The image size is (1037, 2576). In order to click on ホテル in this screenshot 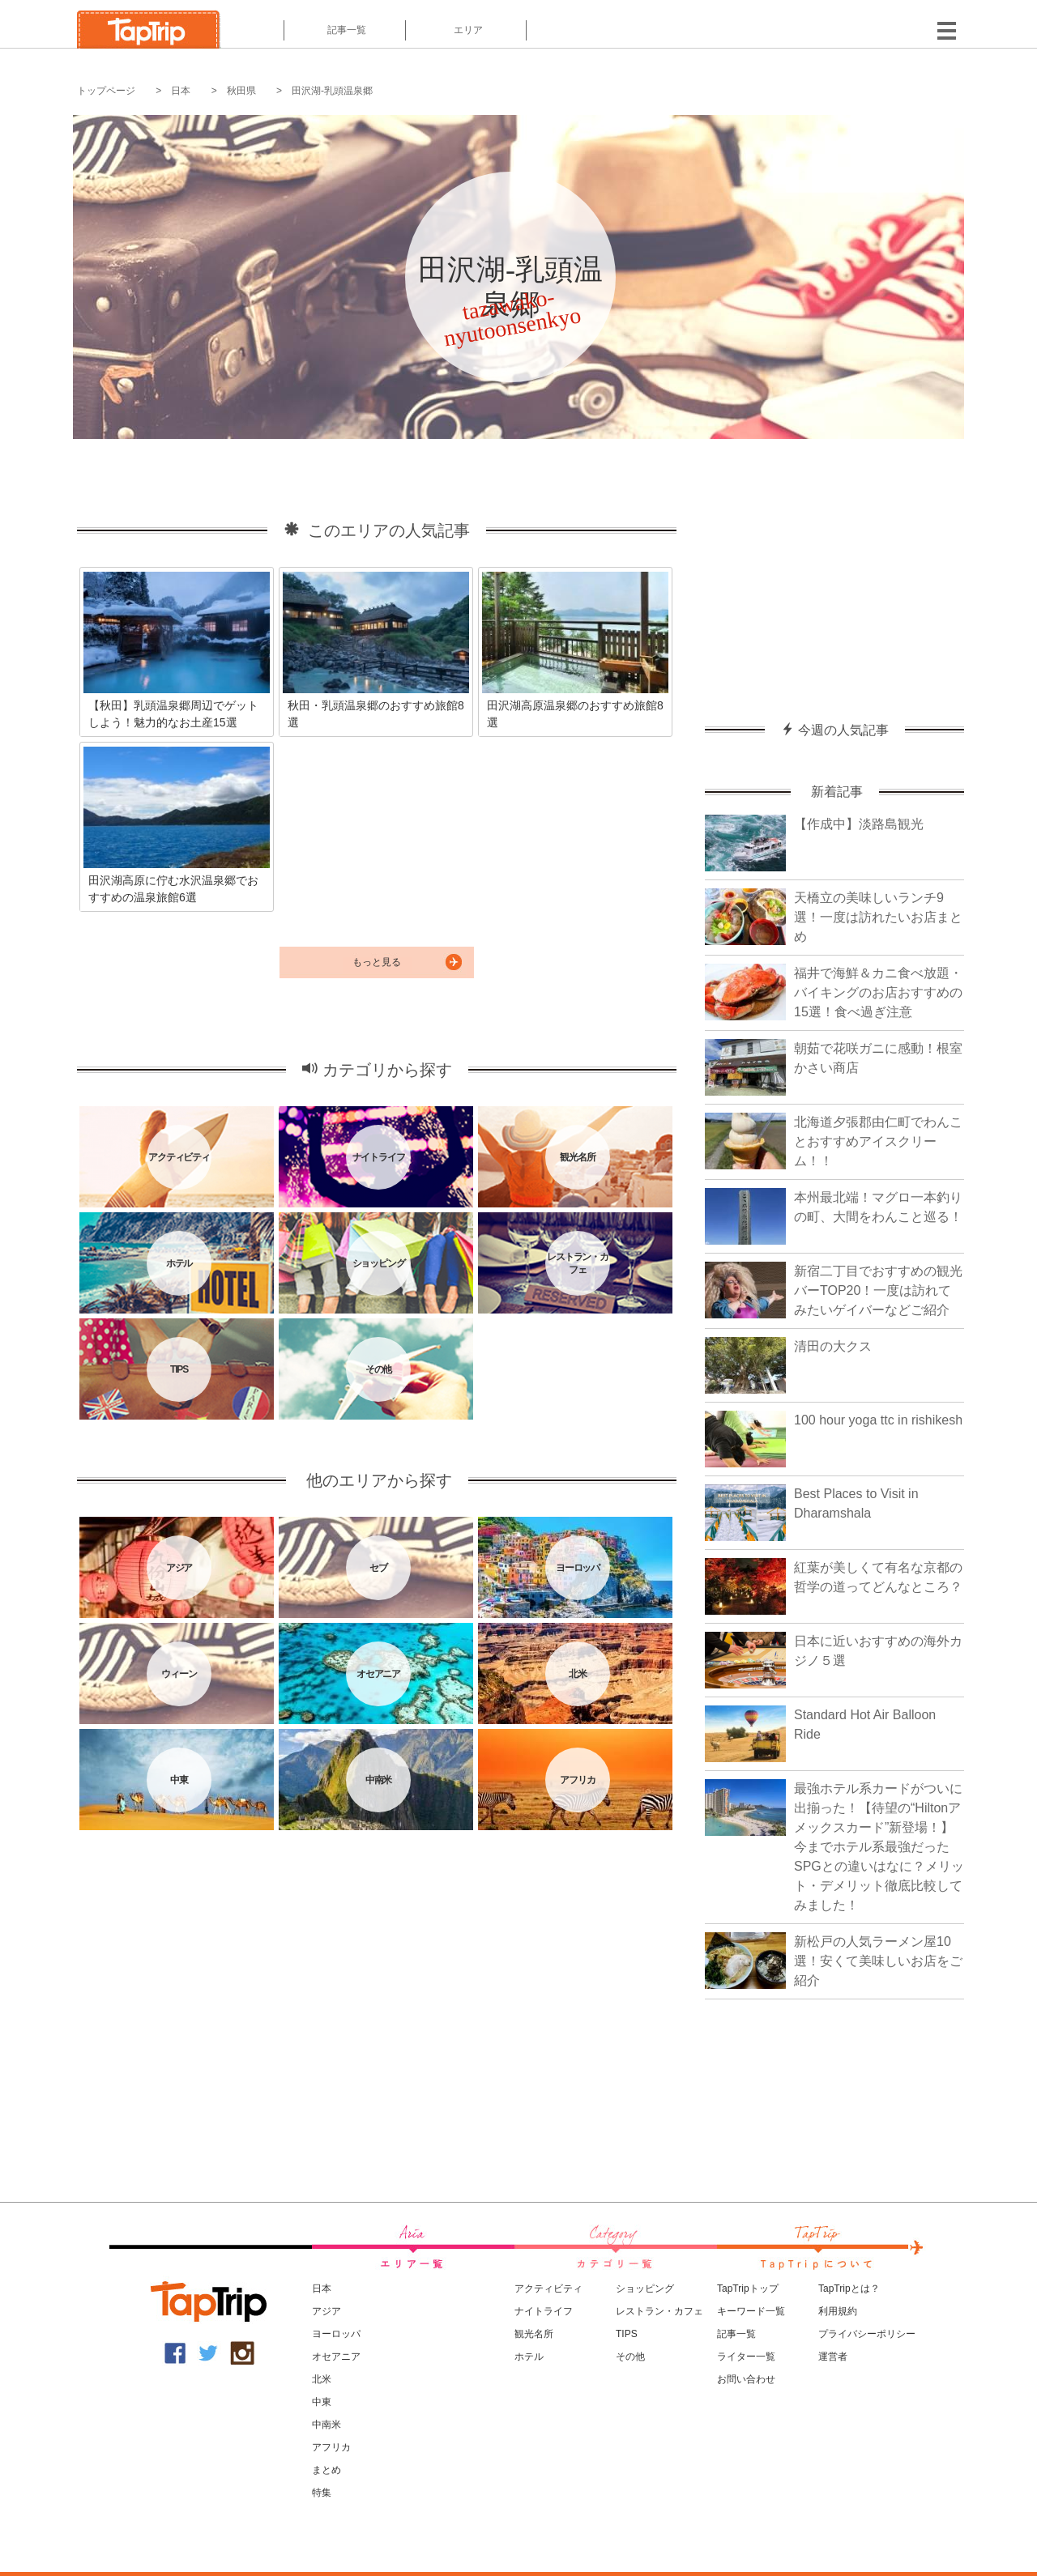, I will do `click(529, 2356)`.